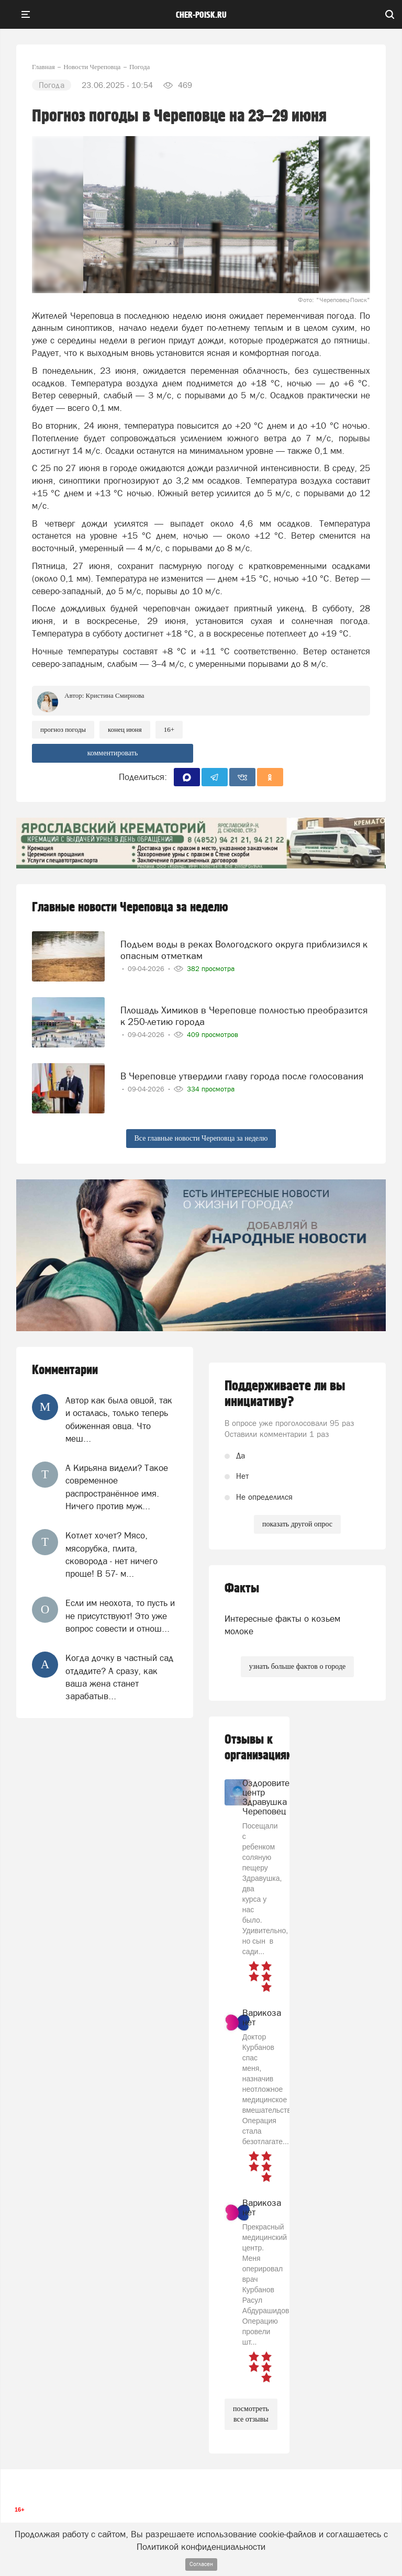  What do you see at coordinates (63, 729) in the screenshot?
I see `прогноз погоды` at bounding box center [63, 729].